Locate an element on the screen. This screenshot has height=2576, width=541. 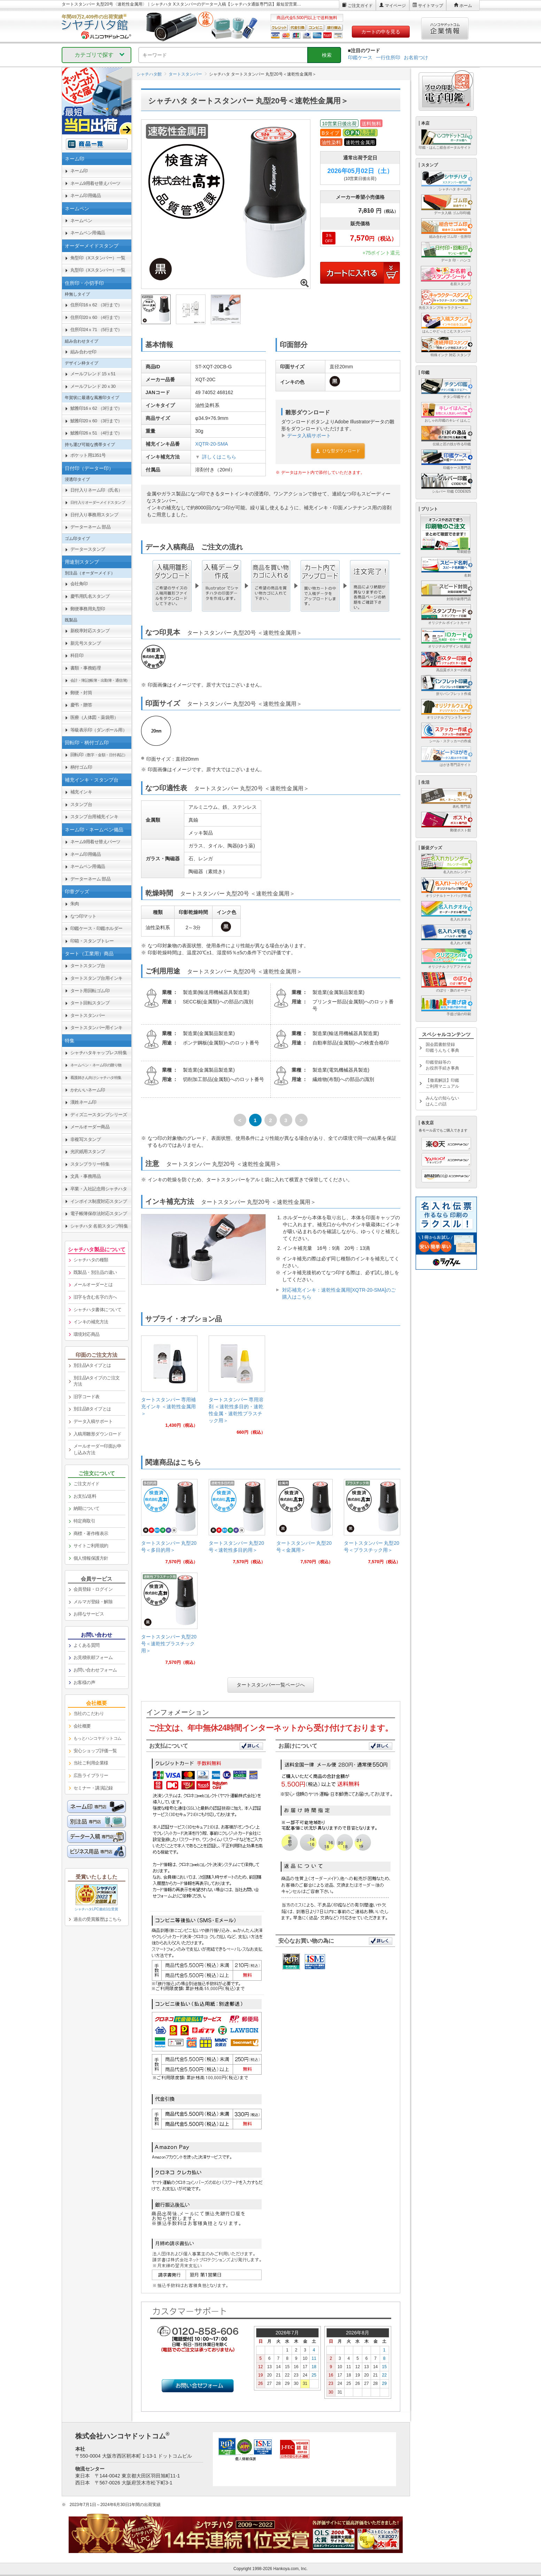
印鑑ケース is located at coordinates (360, 57).